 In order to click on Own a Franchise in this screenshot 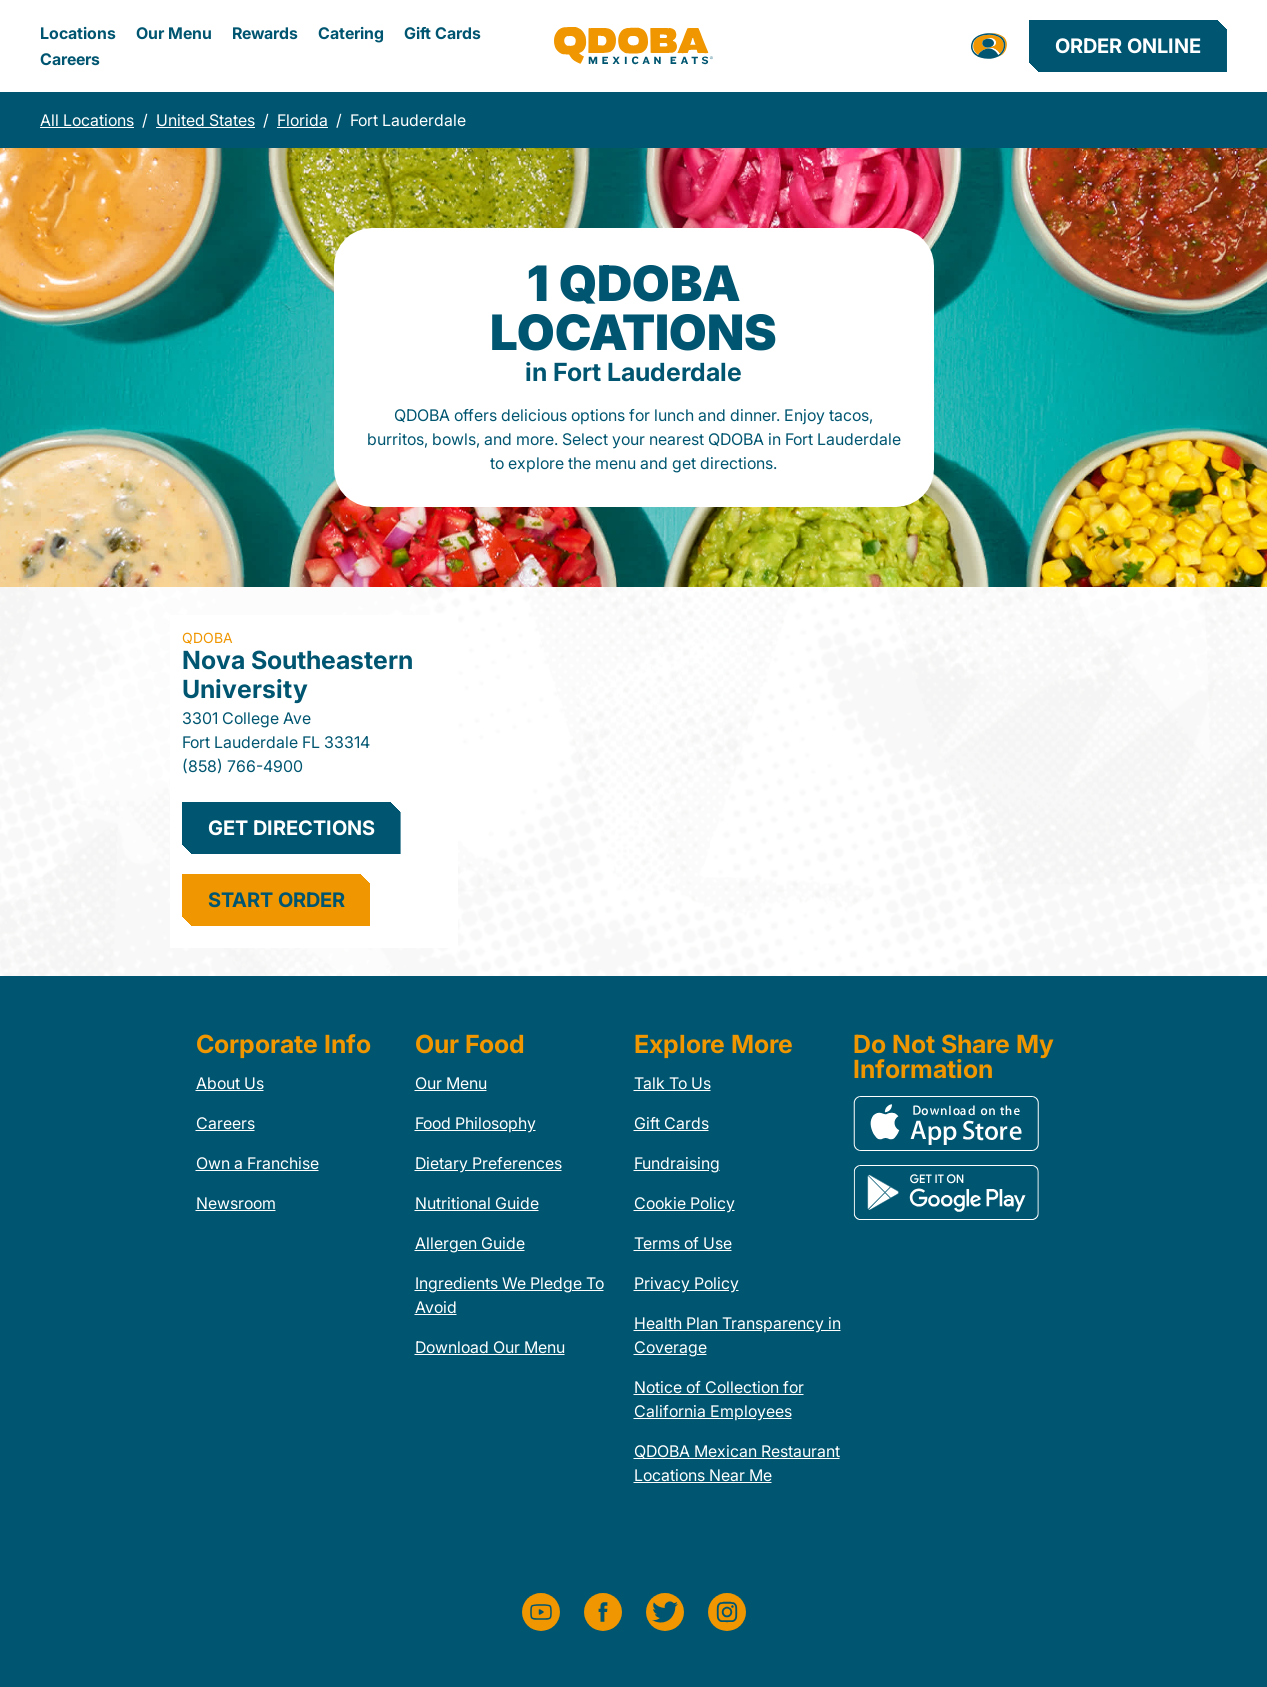, I will do `click(257, 1163)`.